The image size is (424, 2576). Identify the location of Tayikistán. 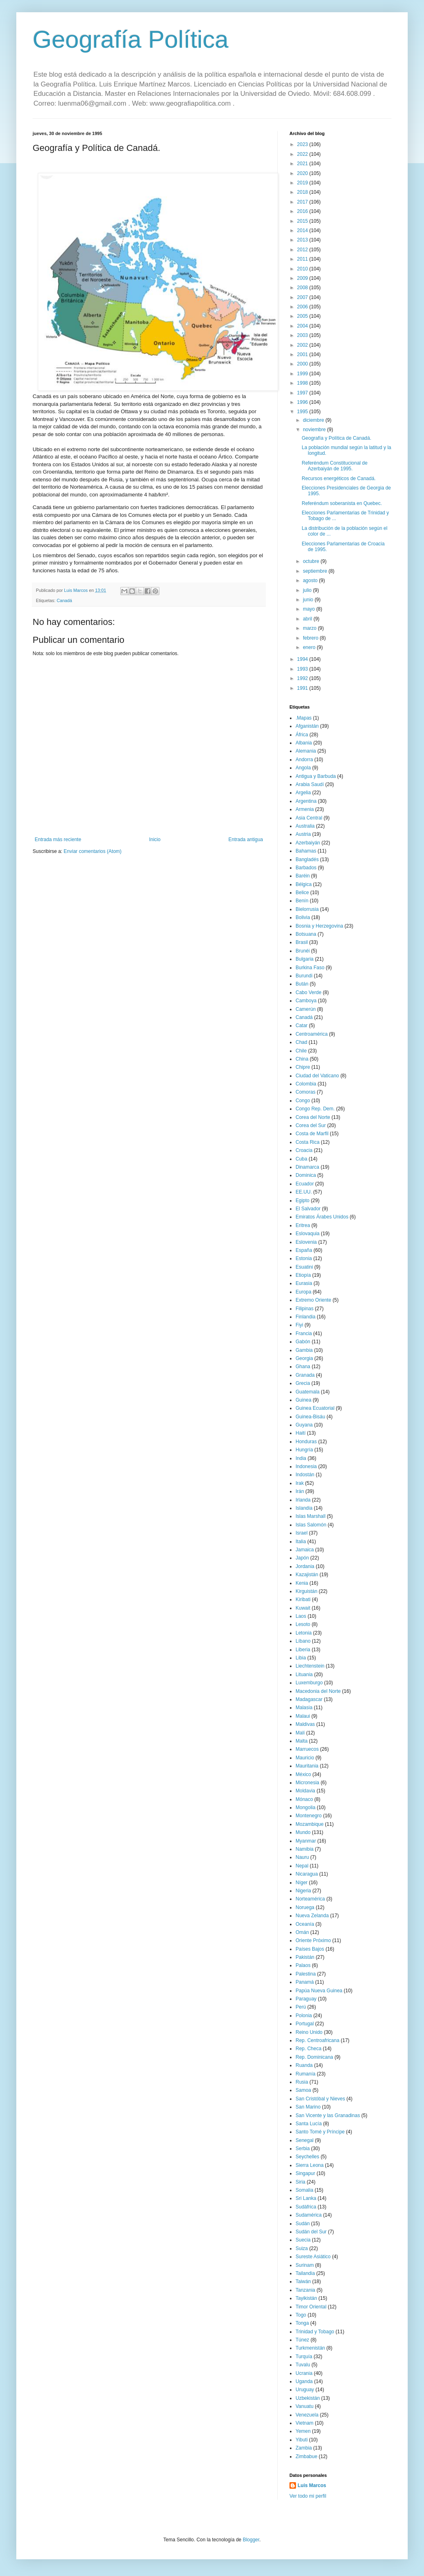
(306, 2298).